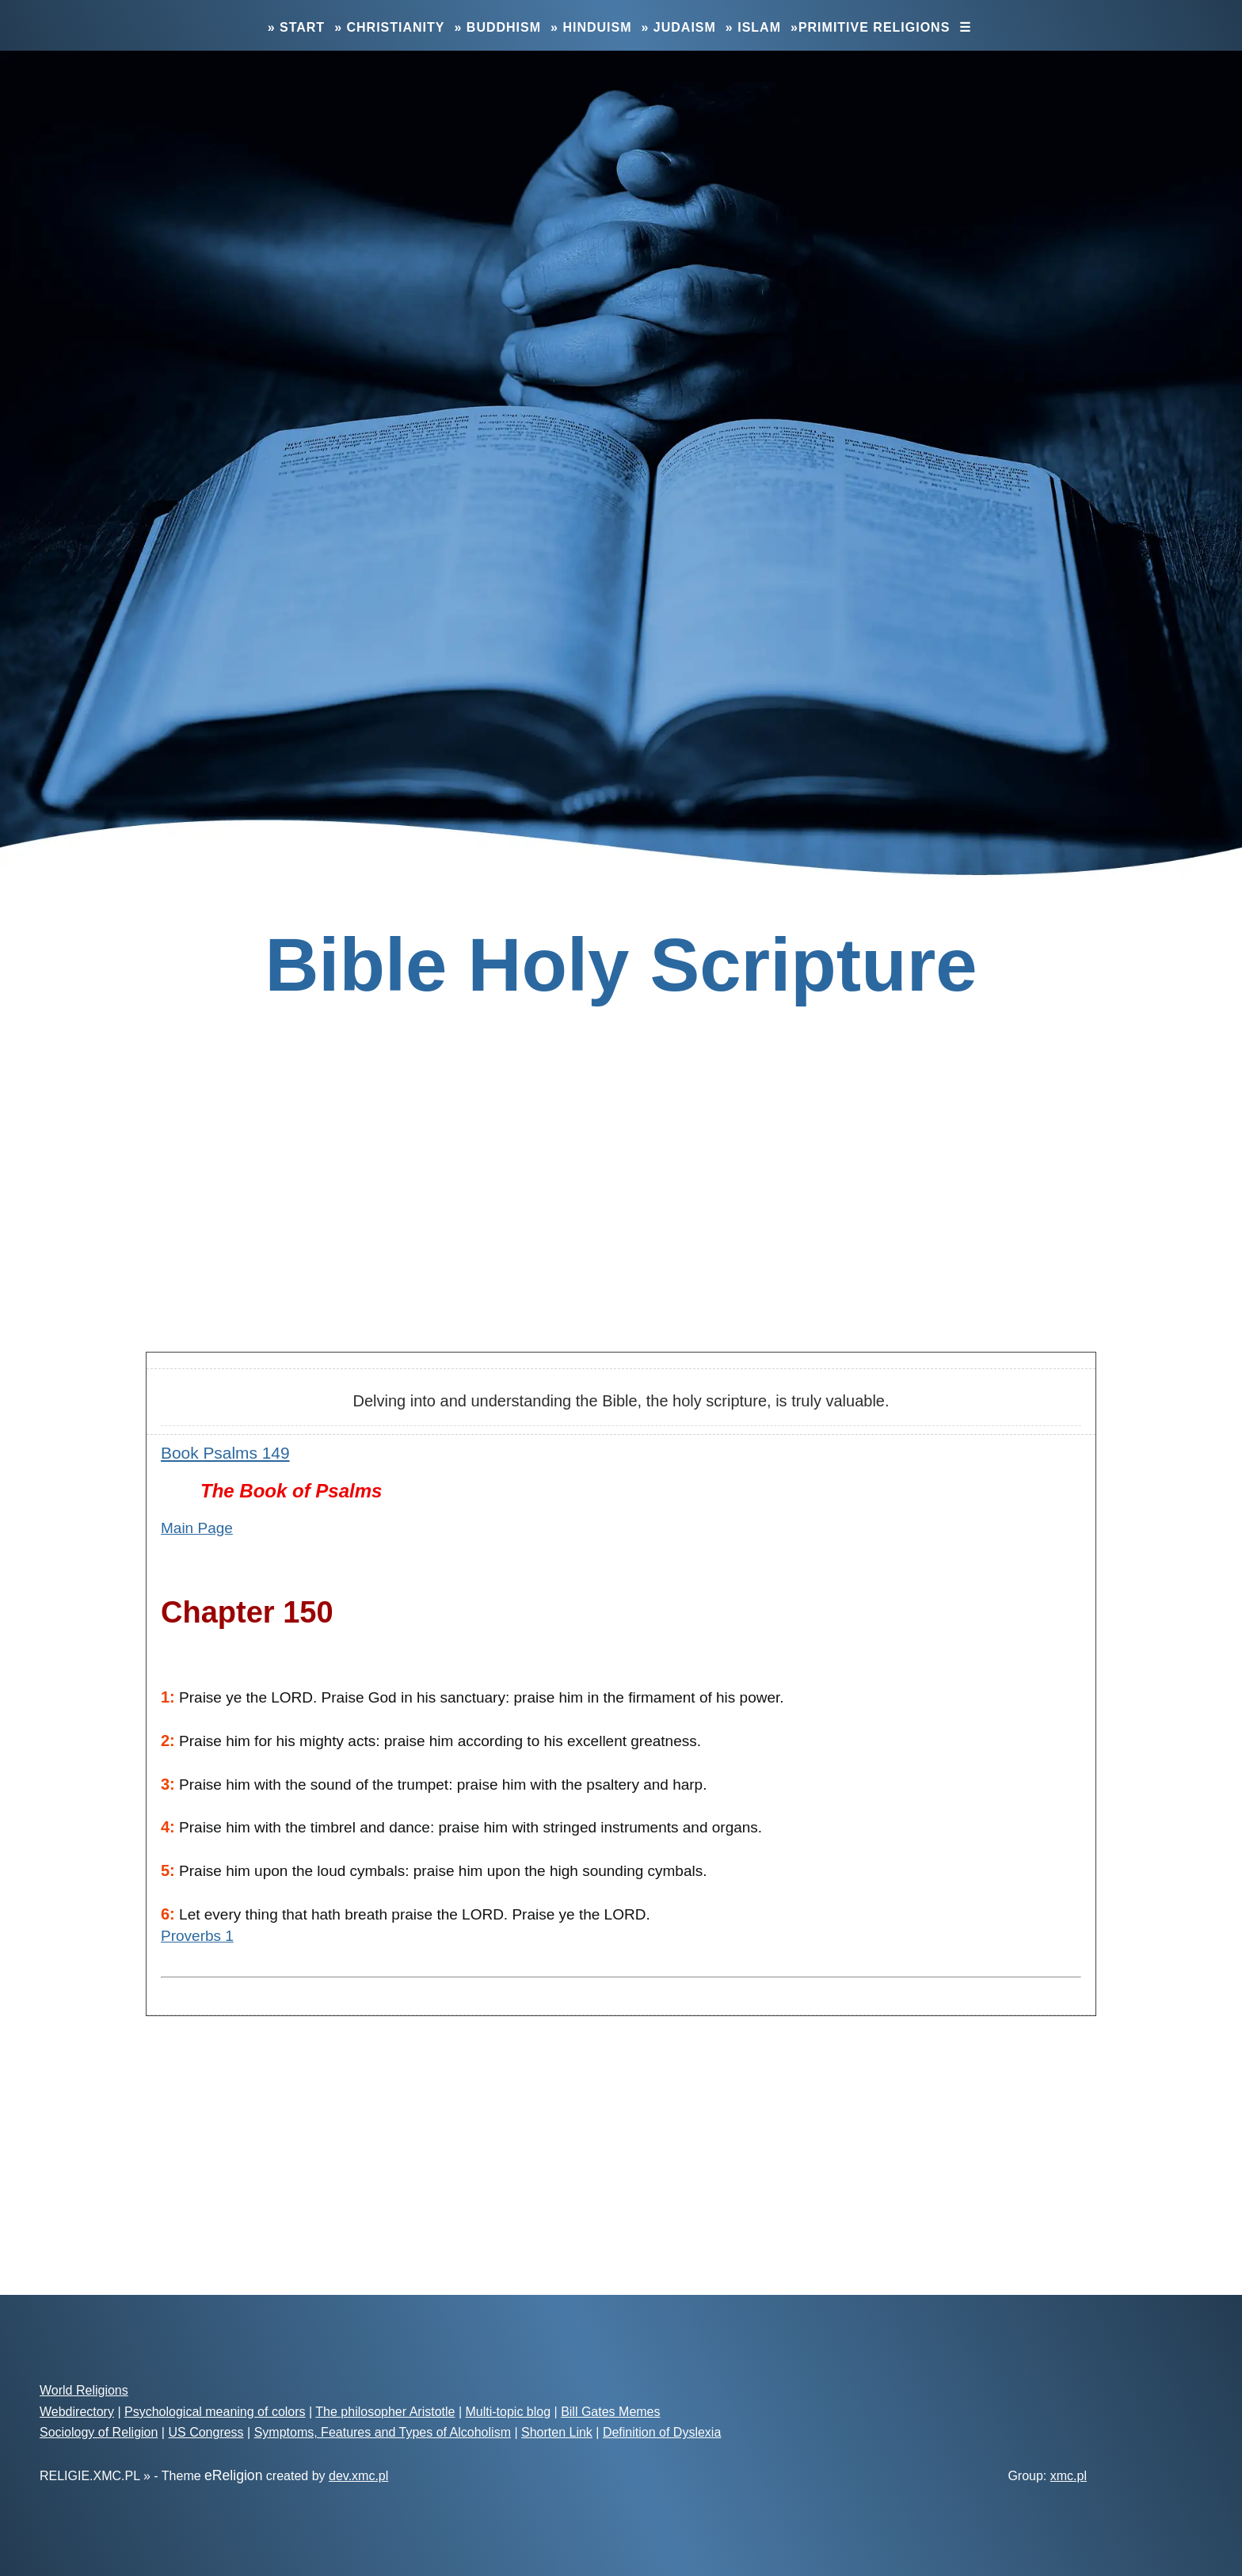 This screenshot has height=2576, width=1242. What do you see at coordinates (870, 27) in the screenshot?
I see `»Primitive Religions` at bounding box center [870, 27].